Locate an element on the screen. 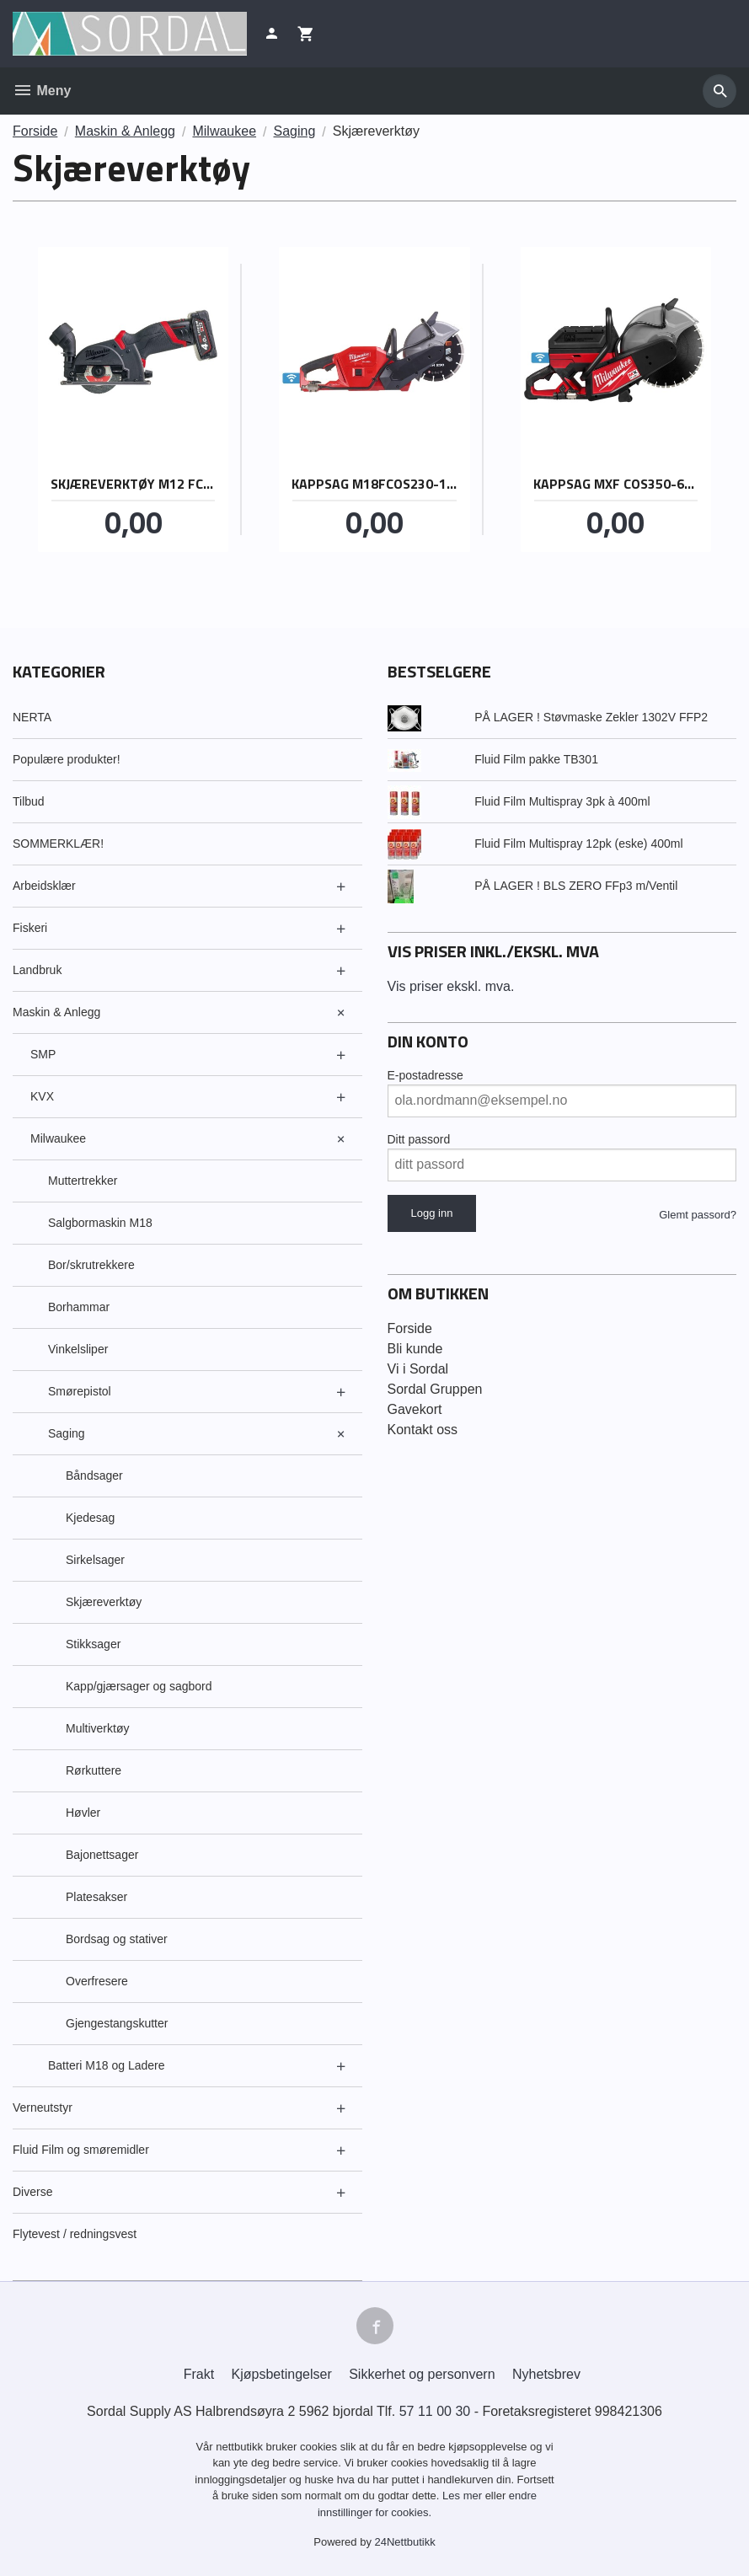  Stikksager is located at coordinates (93, 1644).